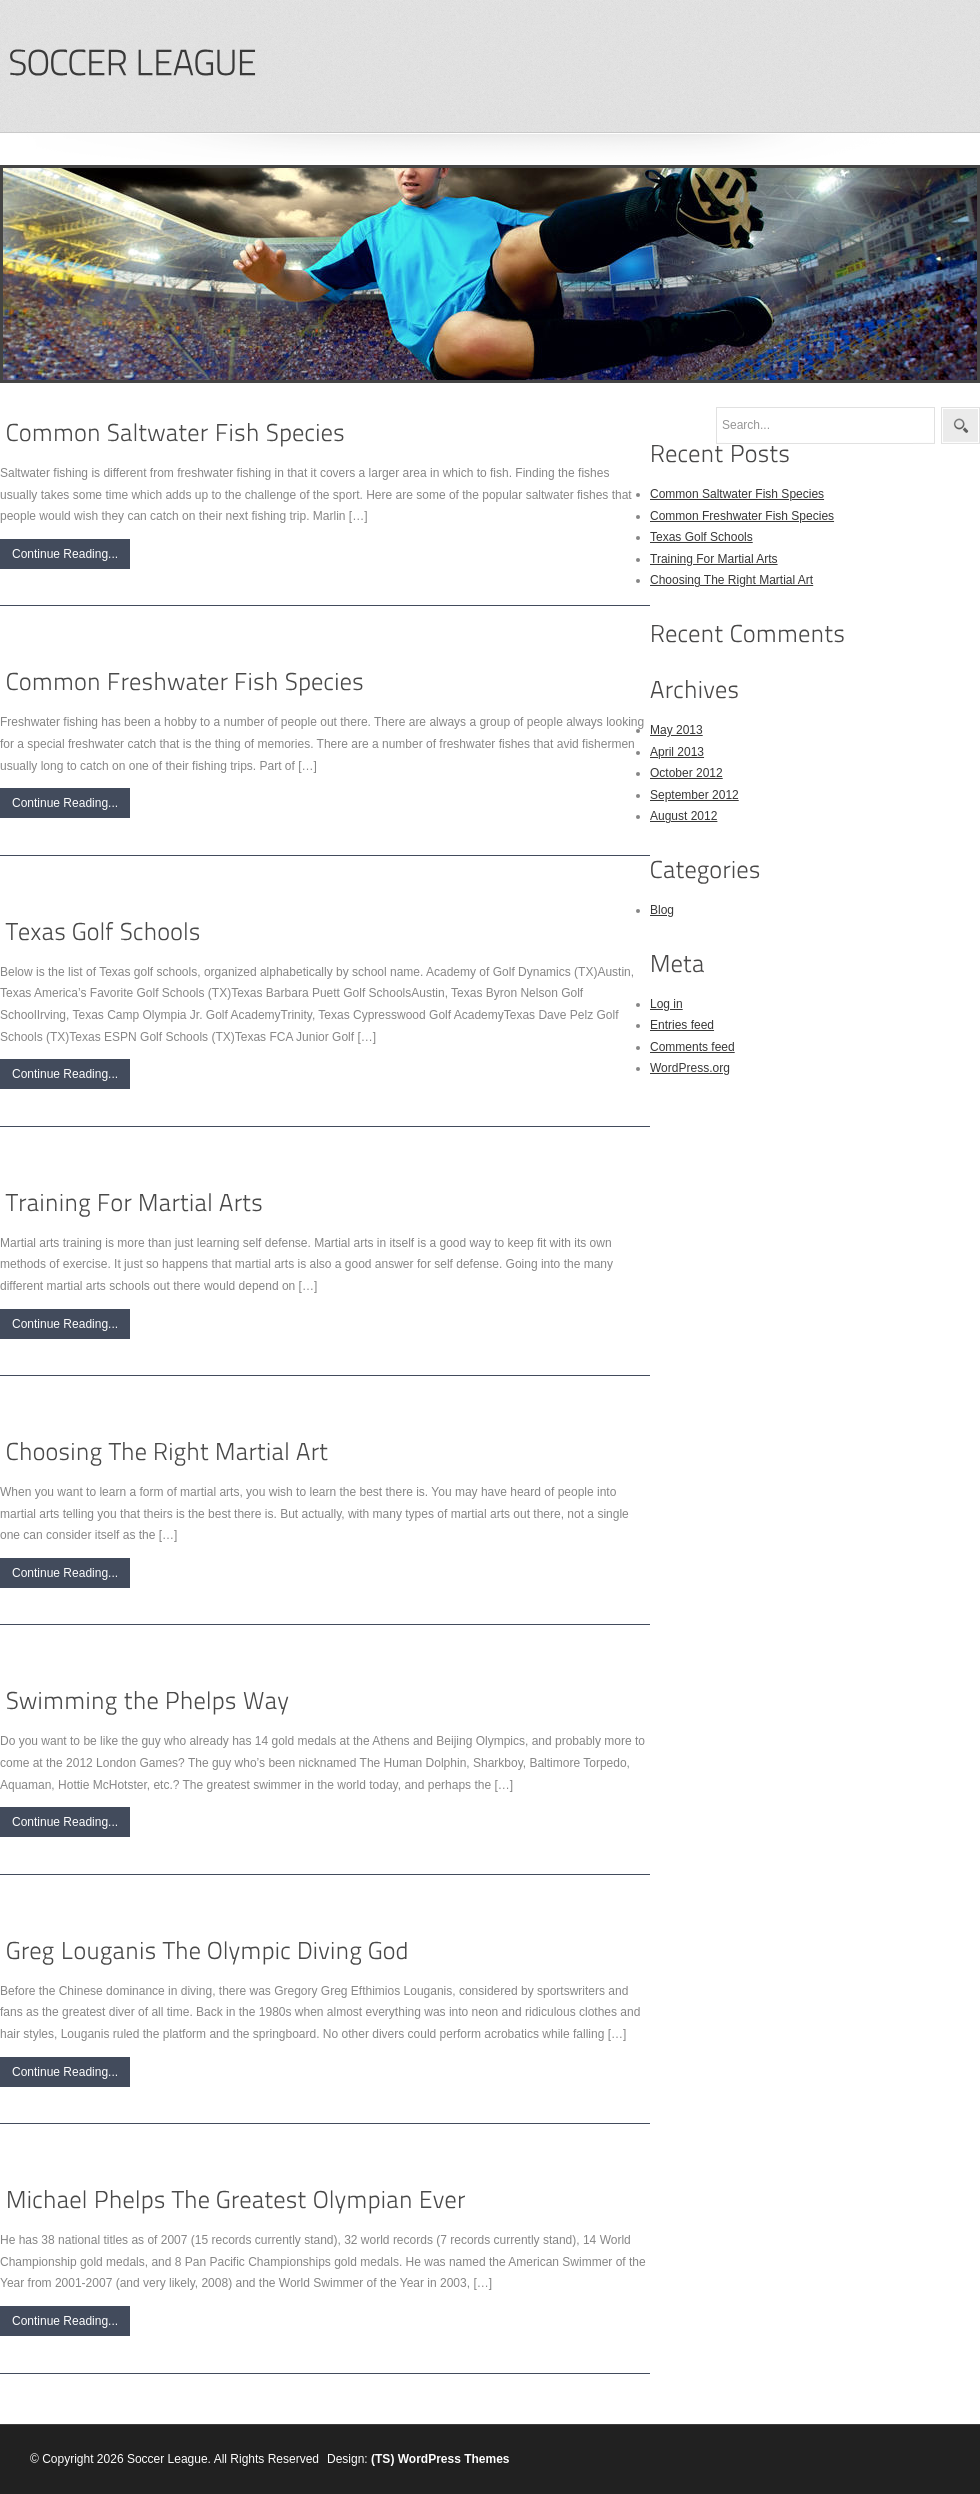 The width and height of the screenshot is (980, 2494). Describe the element at coordinates (683, 816) in the screenshot. I see `August 2012` at that location.